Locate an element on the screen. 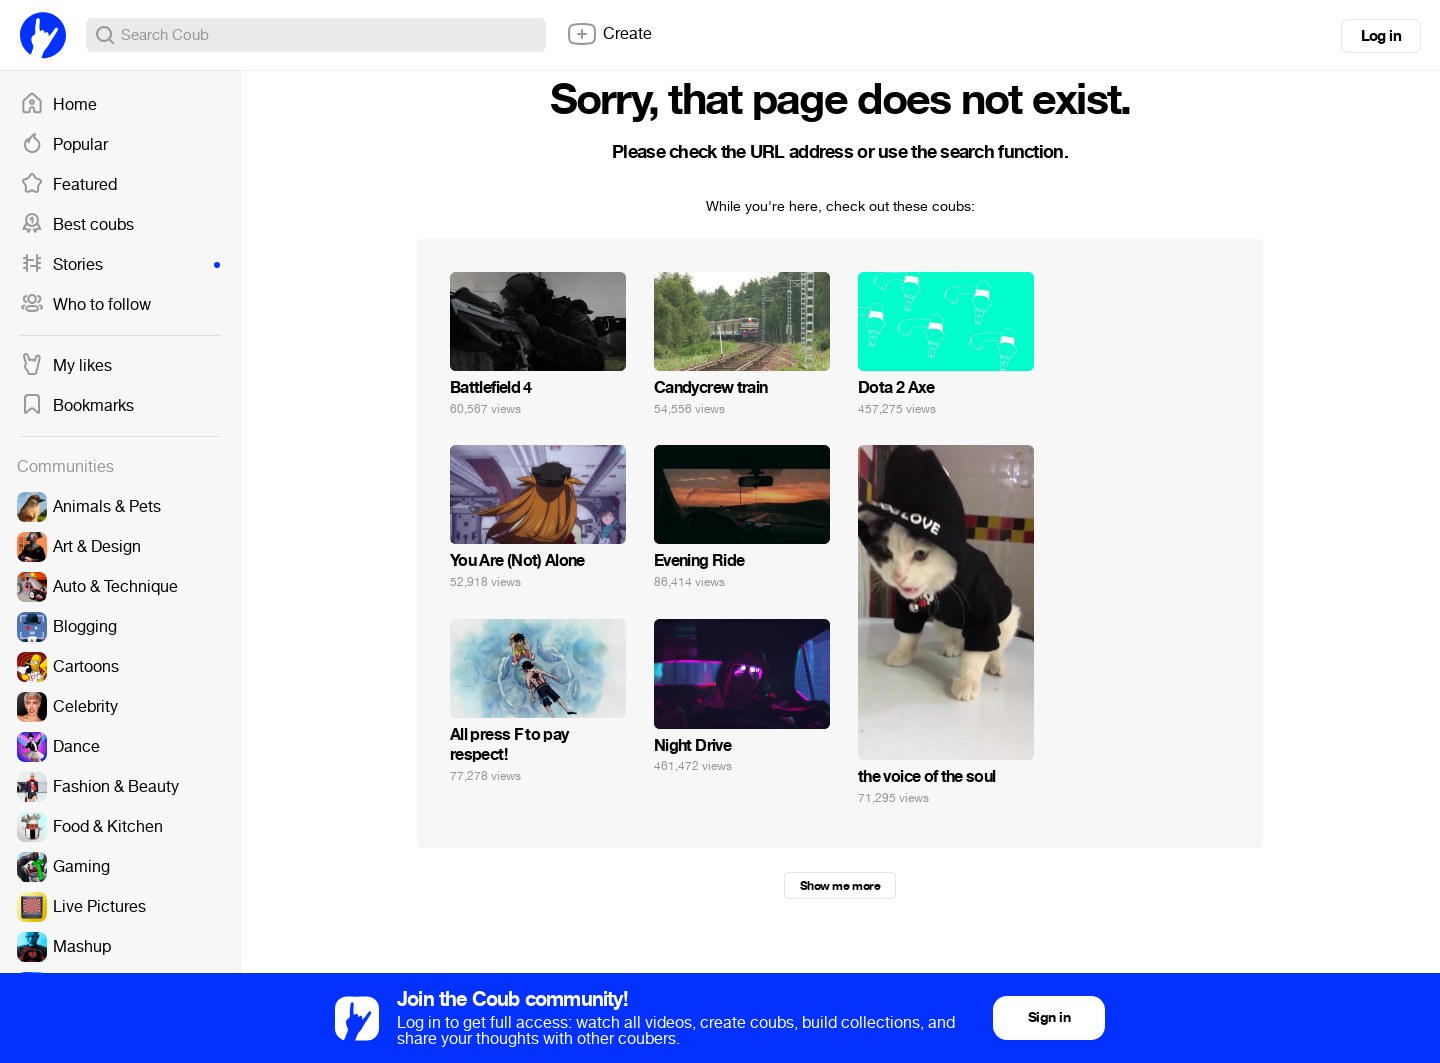 This screenshot has width=1440, height=1063. Popular is located at coordinates (64, 145).